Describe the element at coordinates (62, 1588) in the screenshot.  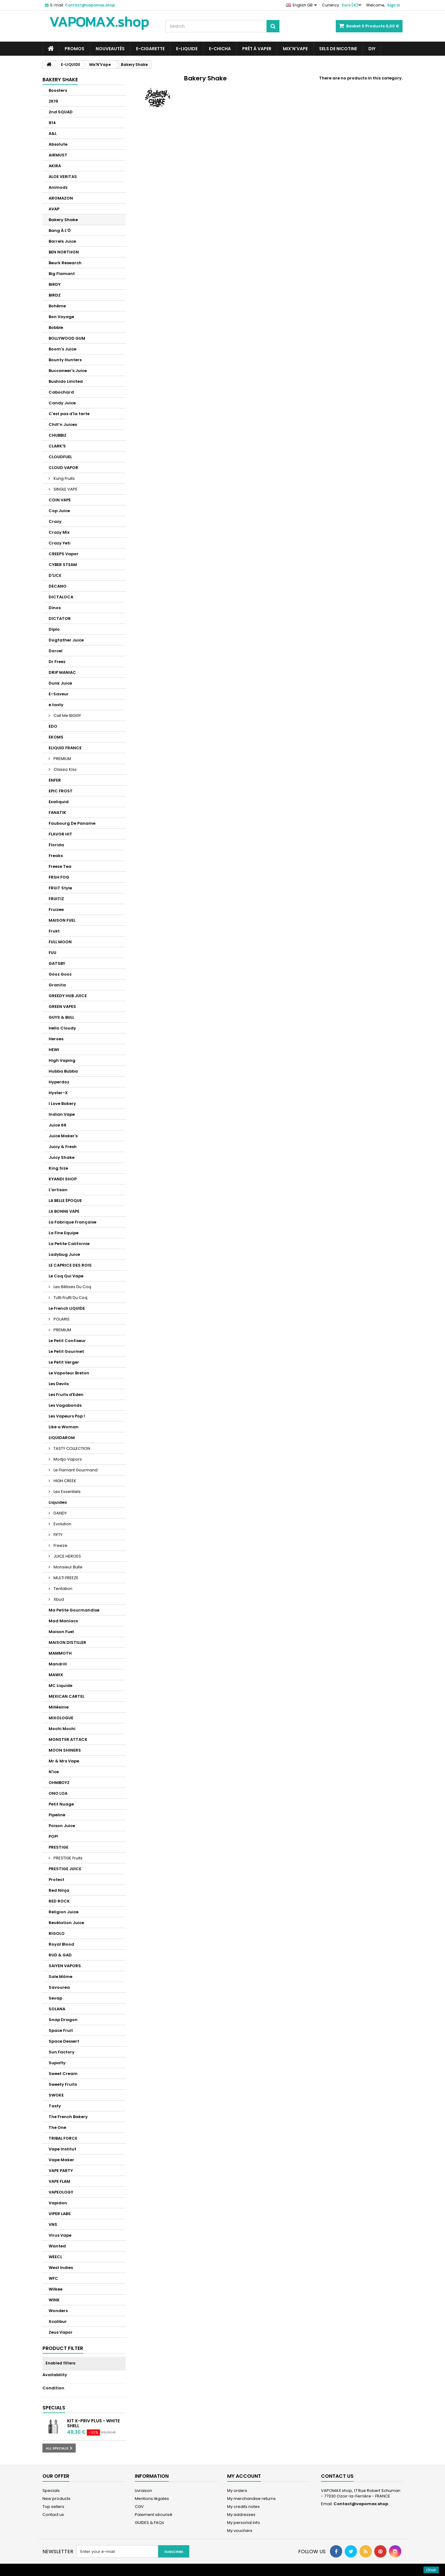
I see `Tentation` at that location.